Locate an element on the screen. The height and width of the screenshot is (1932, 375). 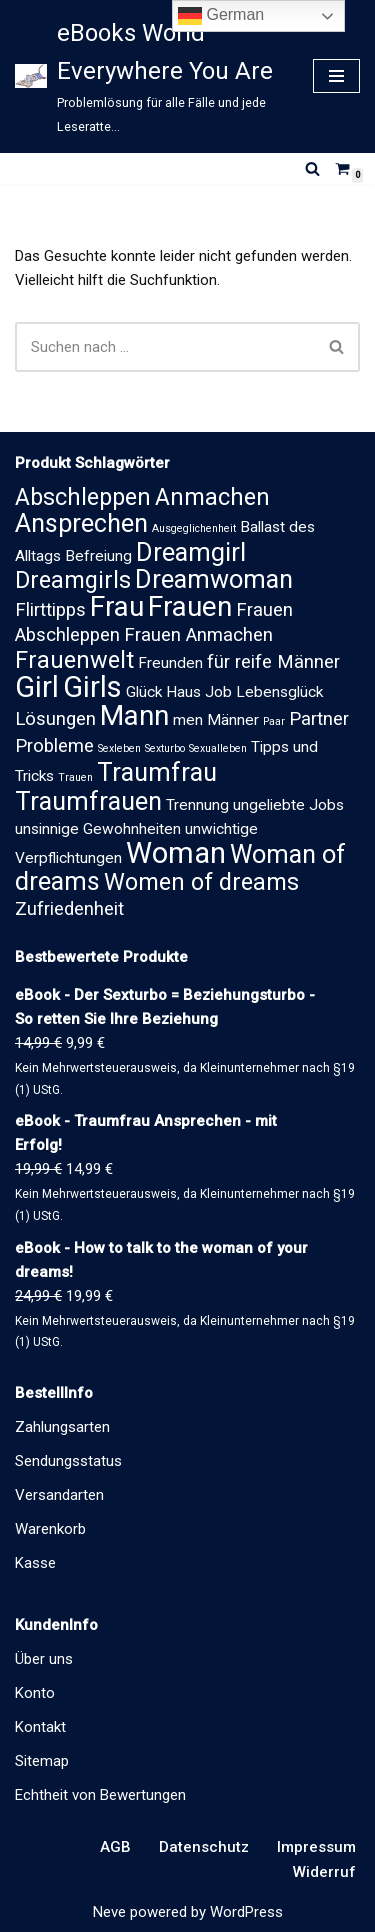
Flirttipps [Flirttipps (3 Einträge)] is located at coordinates (50, 610).